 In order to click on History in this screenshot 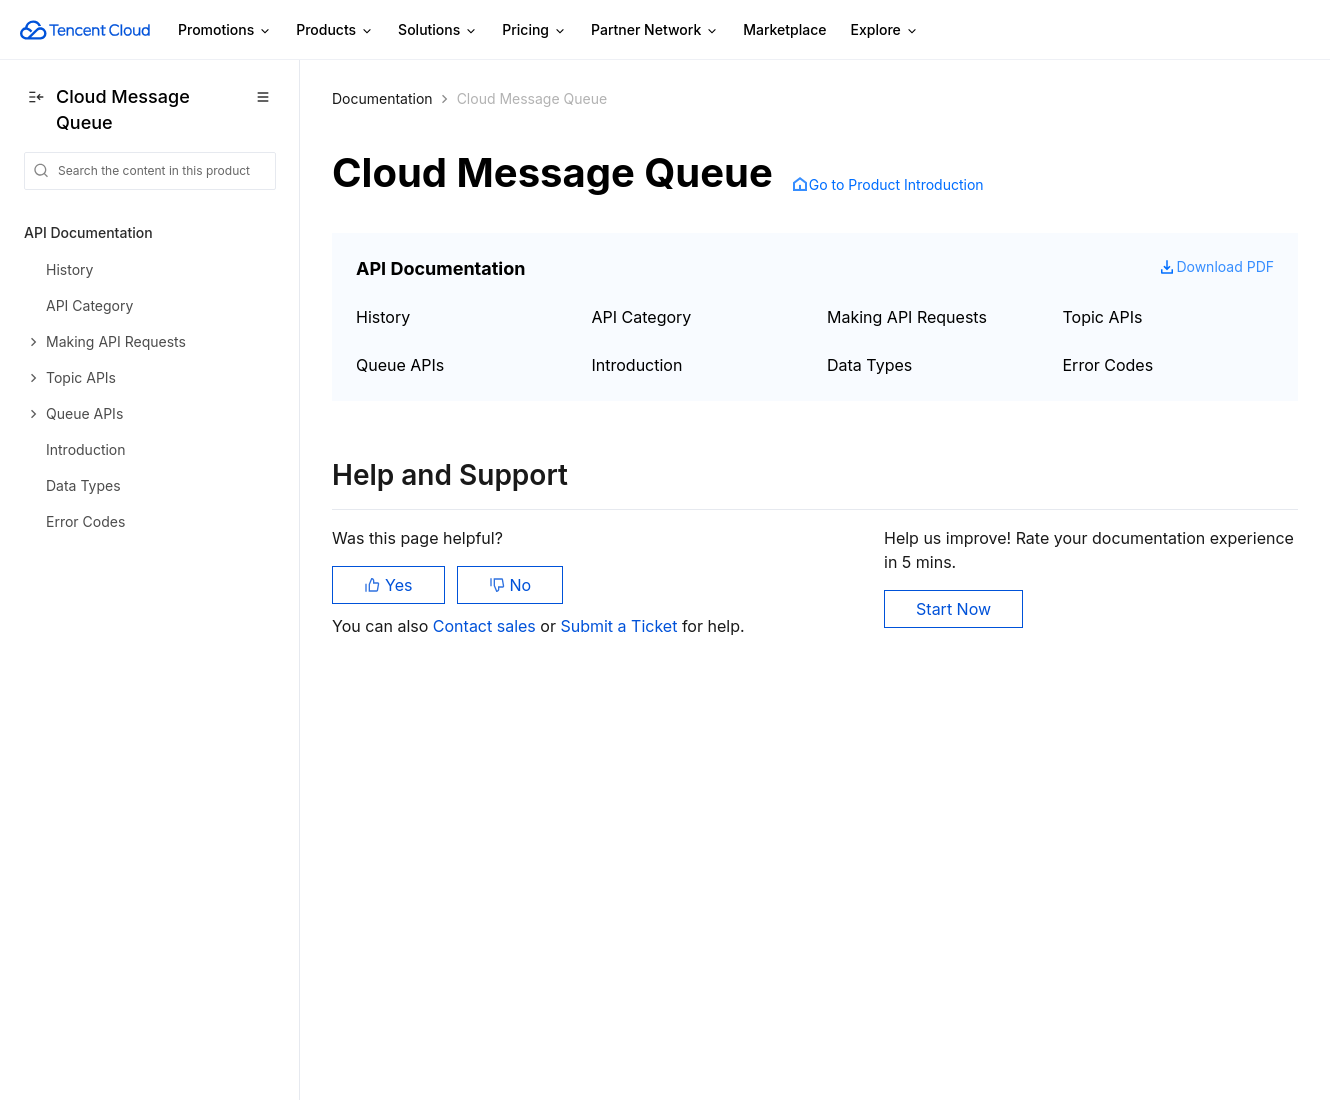, I will do `click(383, 317)`.